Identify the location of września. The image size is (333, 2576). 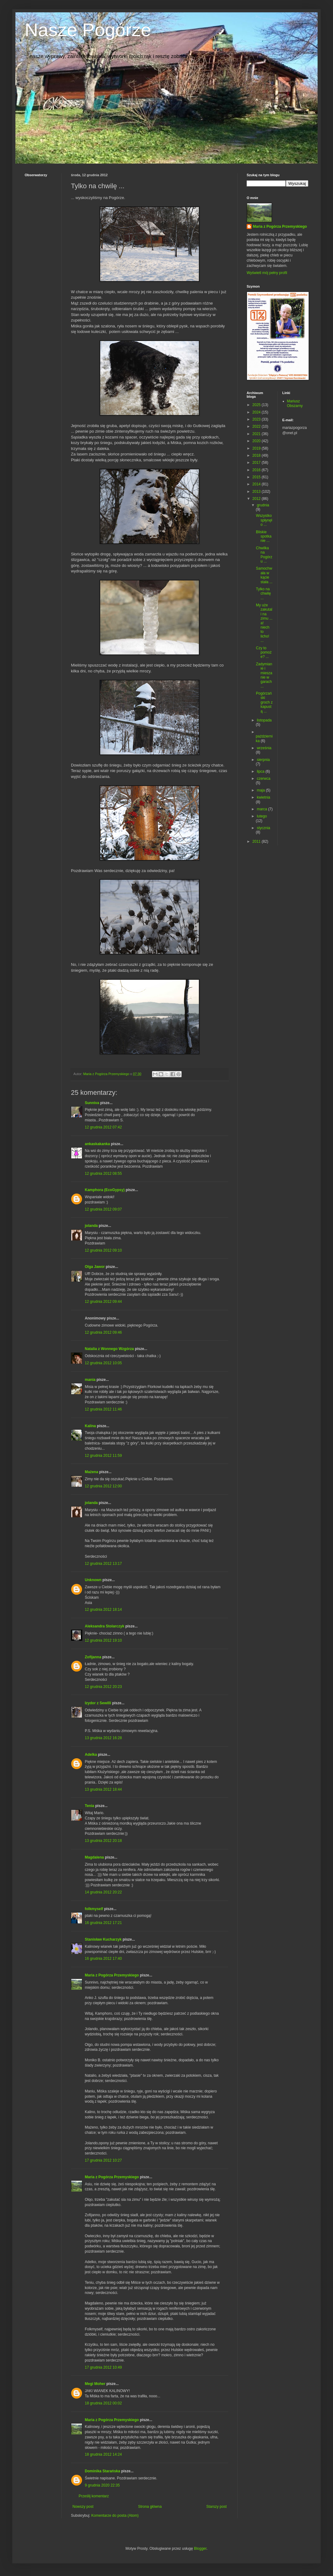
(264, 748).